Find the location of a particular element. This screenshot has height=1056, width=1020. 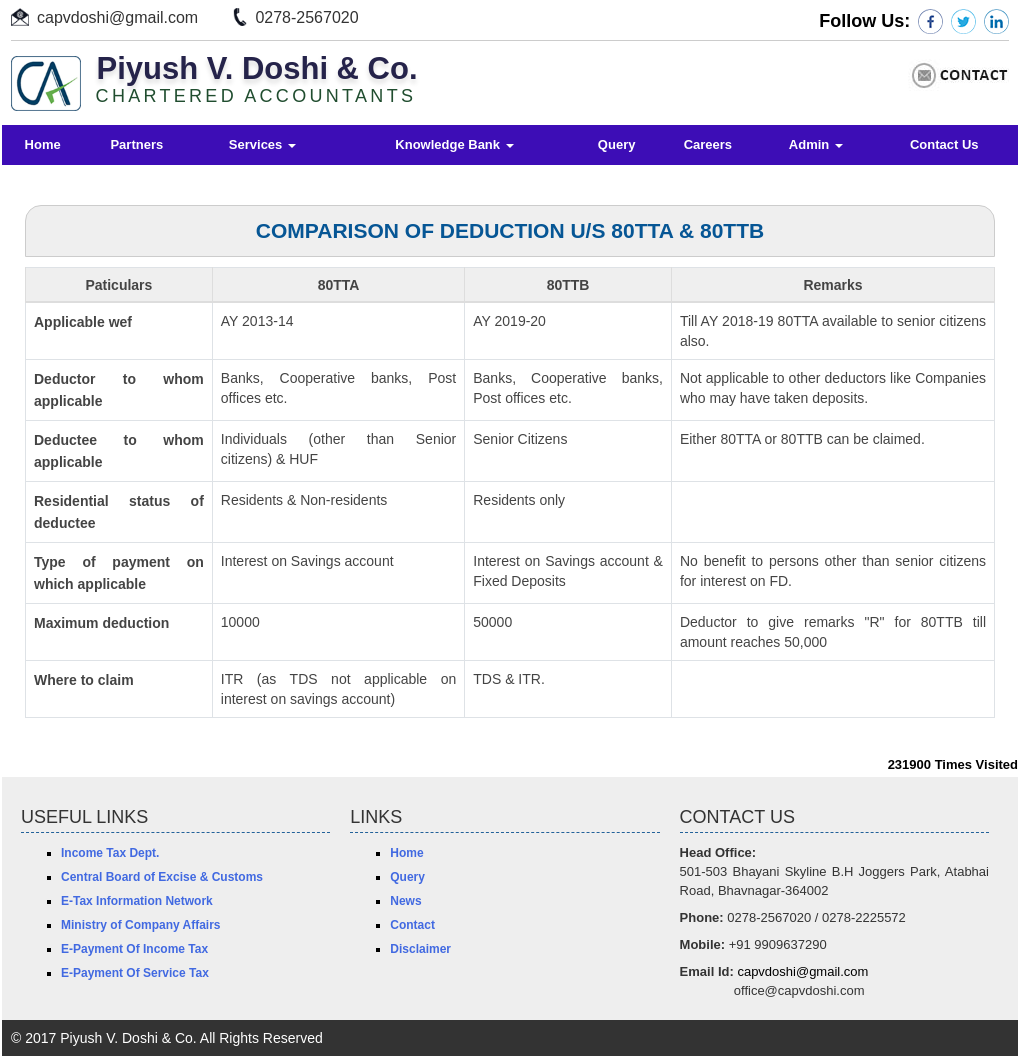

Query is located at coordinates (617, 144).